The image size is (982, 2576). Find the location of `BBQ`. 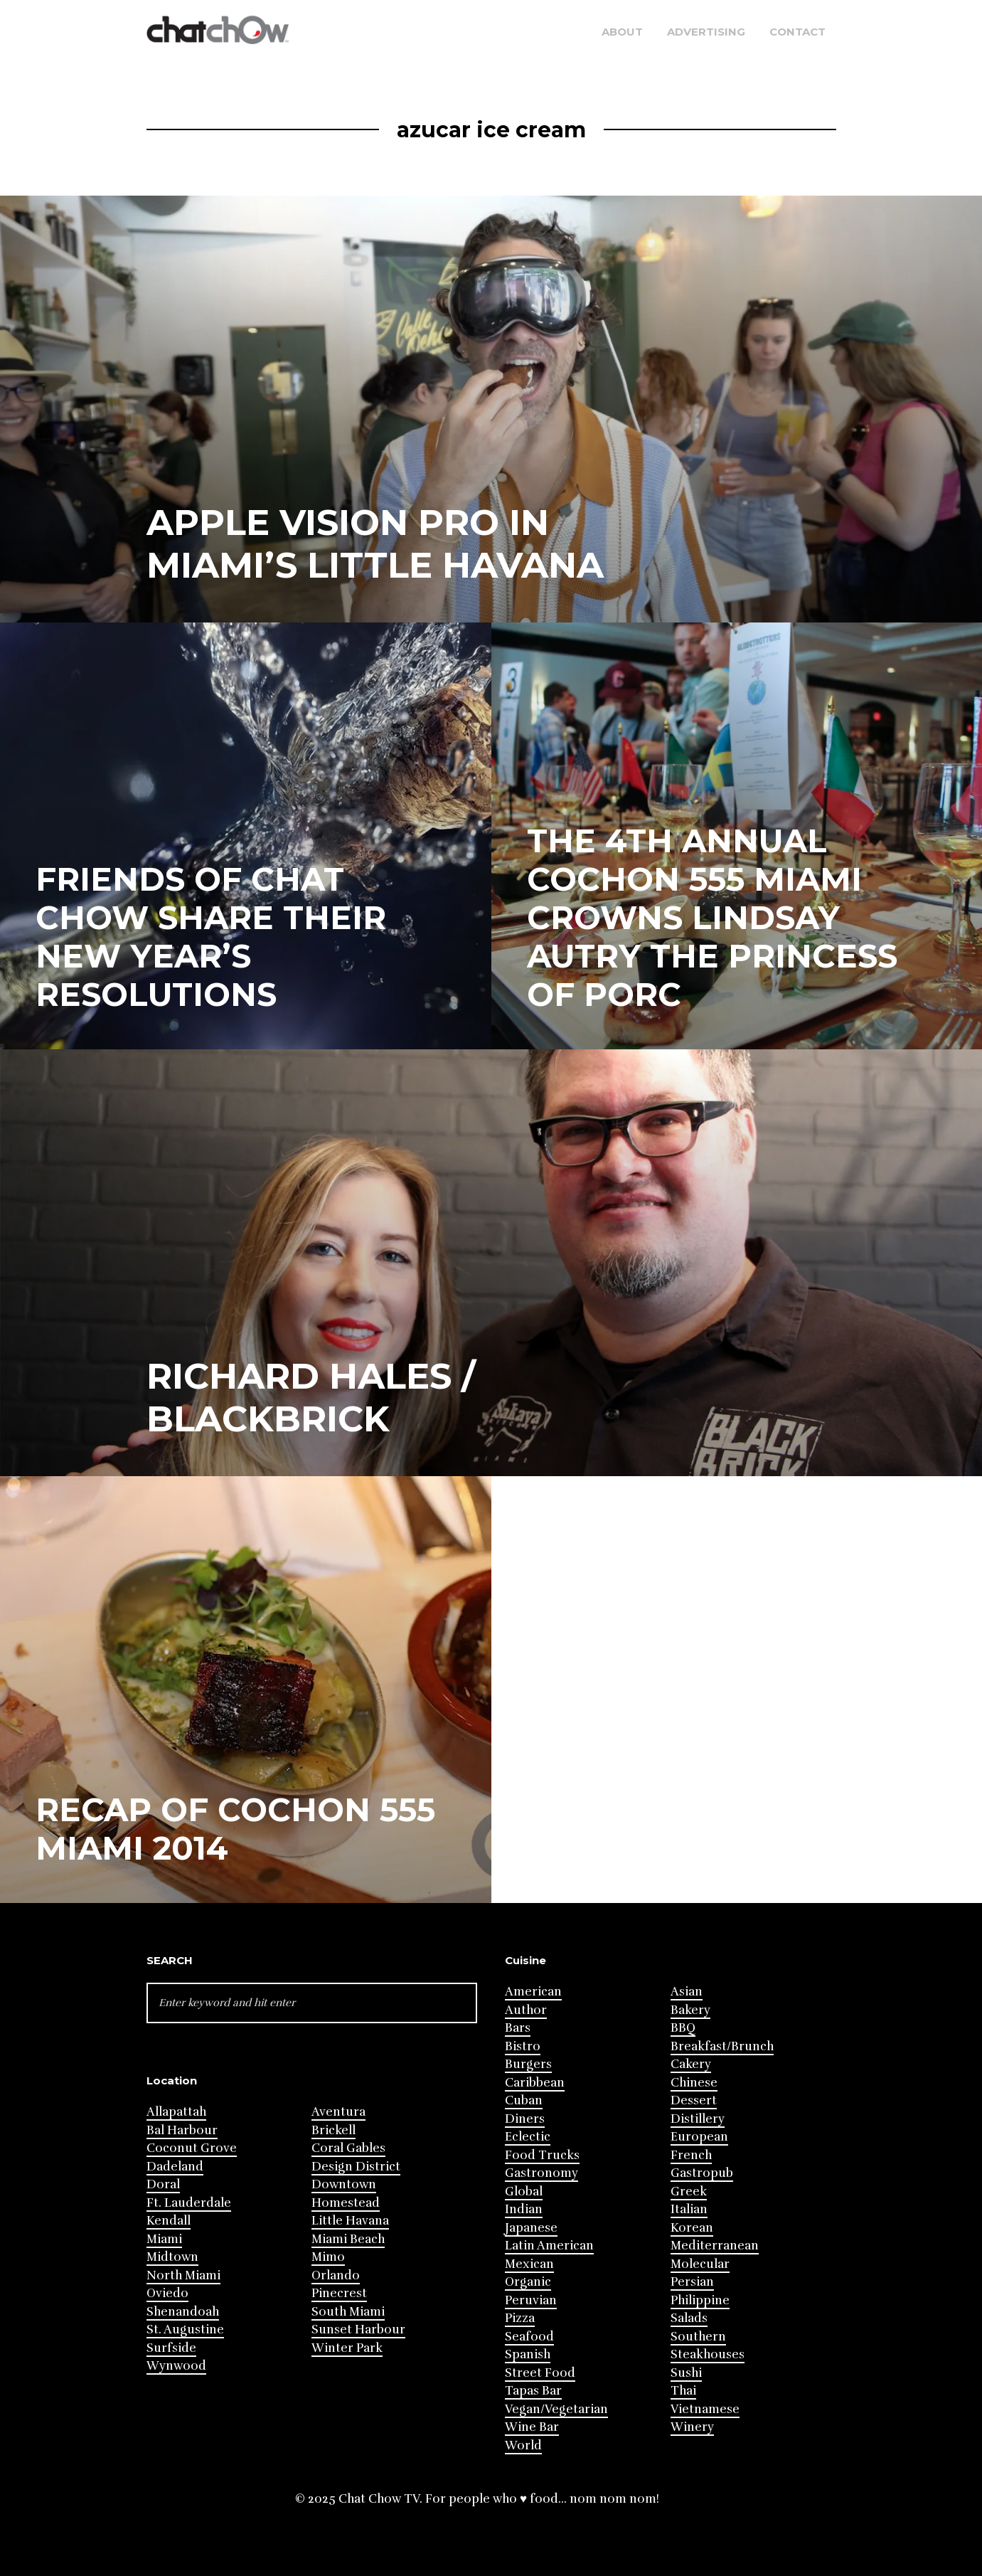

BBQ is located at coordinates (683, 2027).